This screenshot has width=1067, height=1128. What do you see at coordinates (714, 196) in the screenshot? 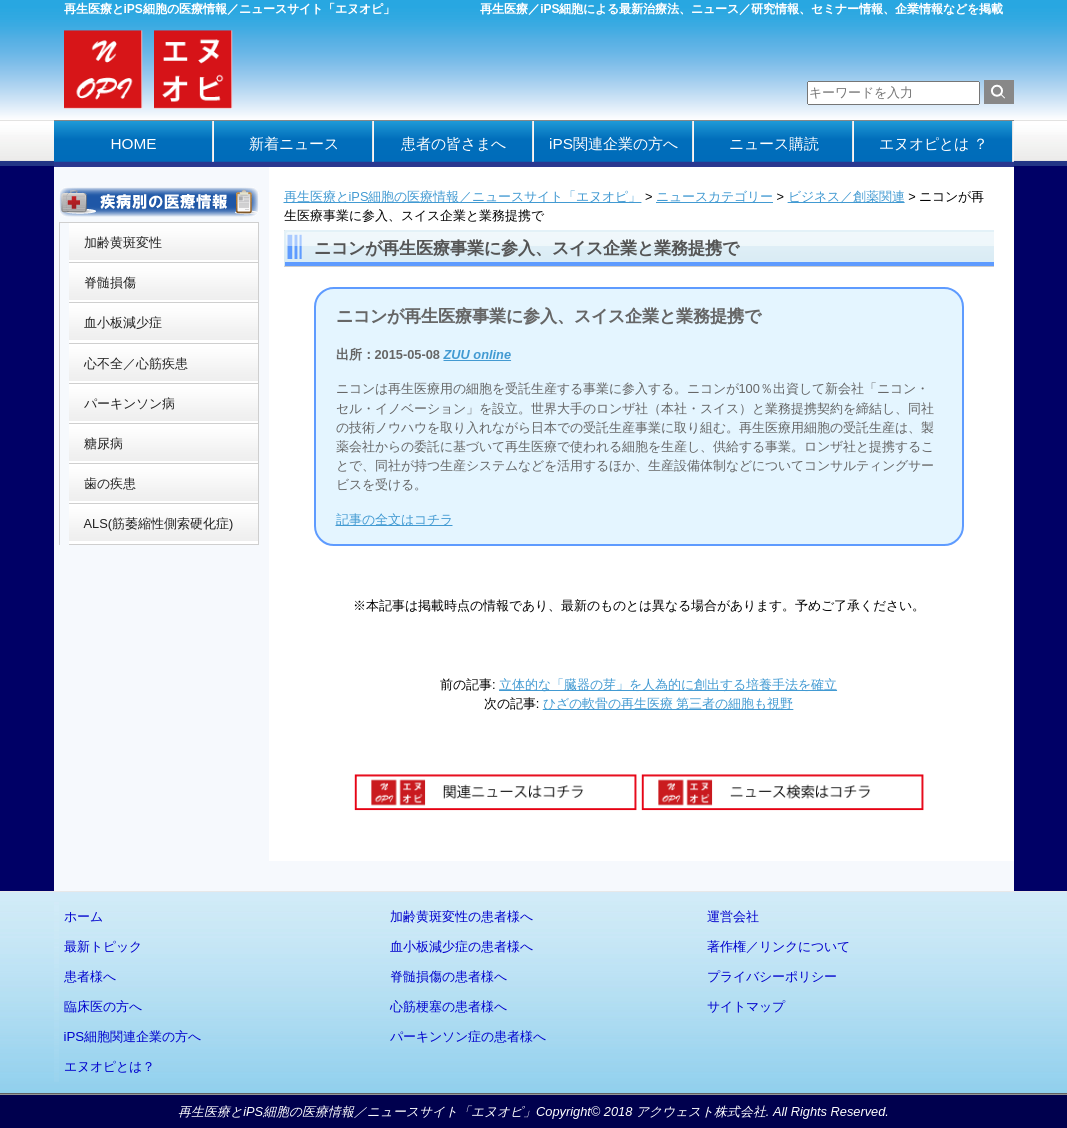
I see `ニュースカテゴリー` at bounding box center [714, 196].